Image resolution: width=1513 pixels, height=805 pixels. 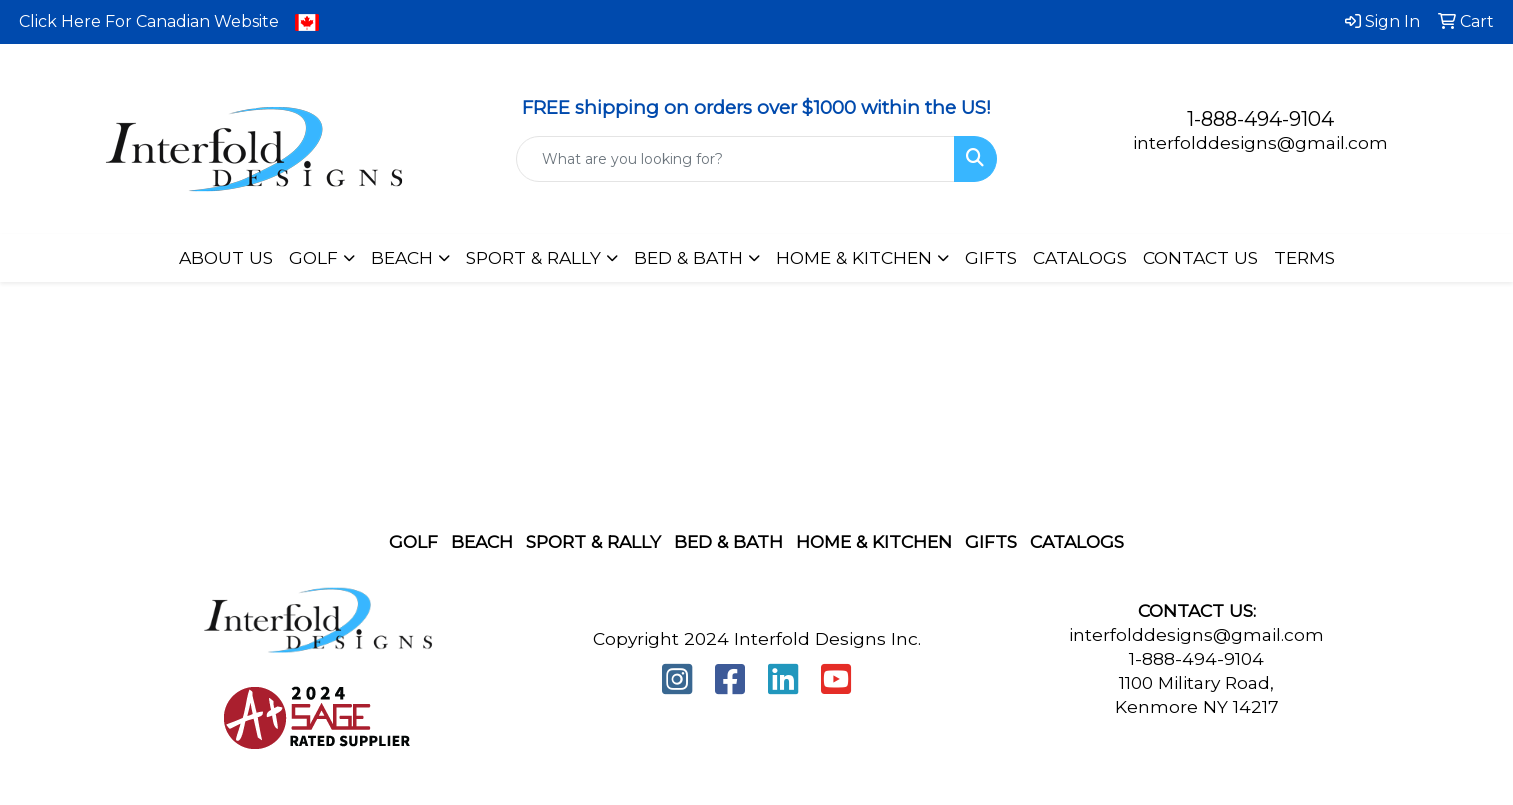 I want to click on BEACH, so click(x=402, y=257).